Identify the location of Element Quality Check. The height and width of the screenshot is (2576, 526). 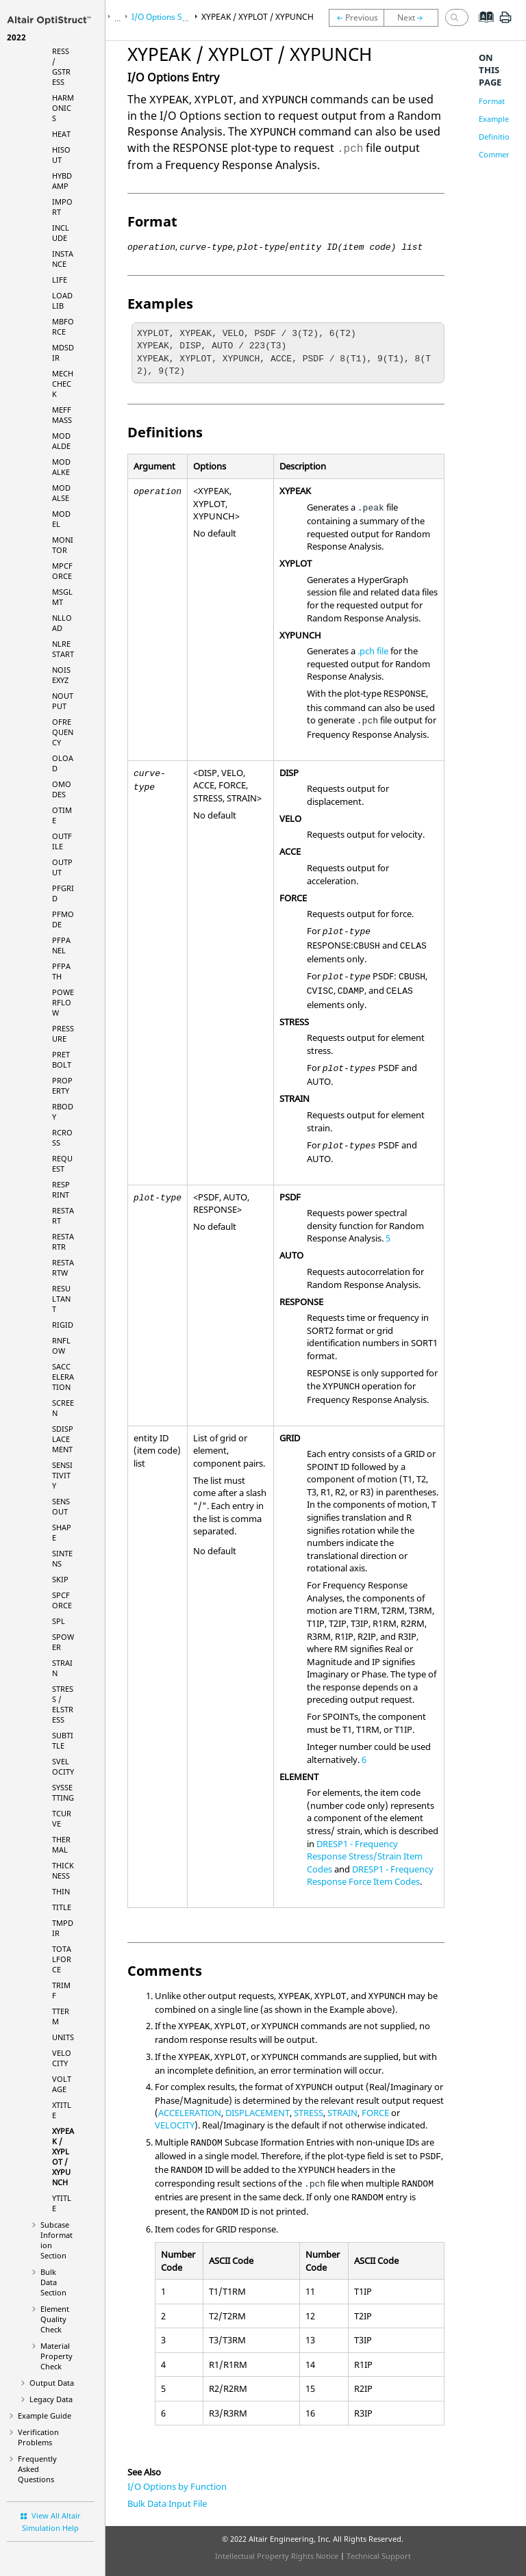
(54, 2319).